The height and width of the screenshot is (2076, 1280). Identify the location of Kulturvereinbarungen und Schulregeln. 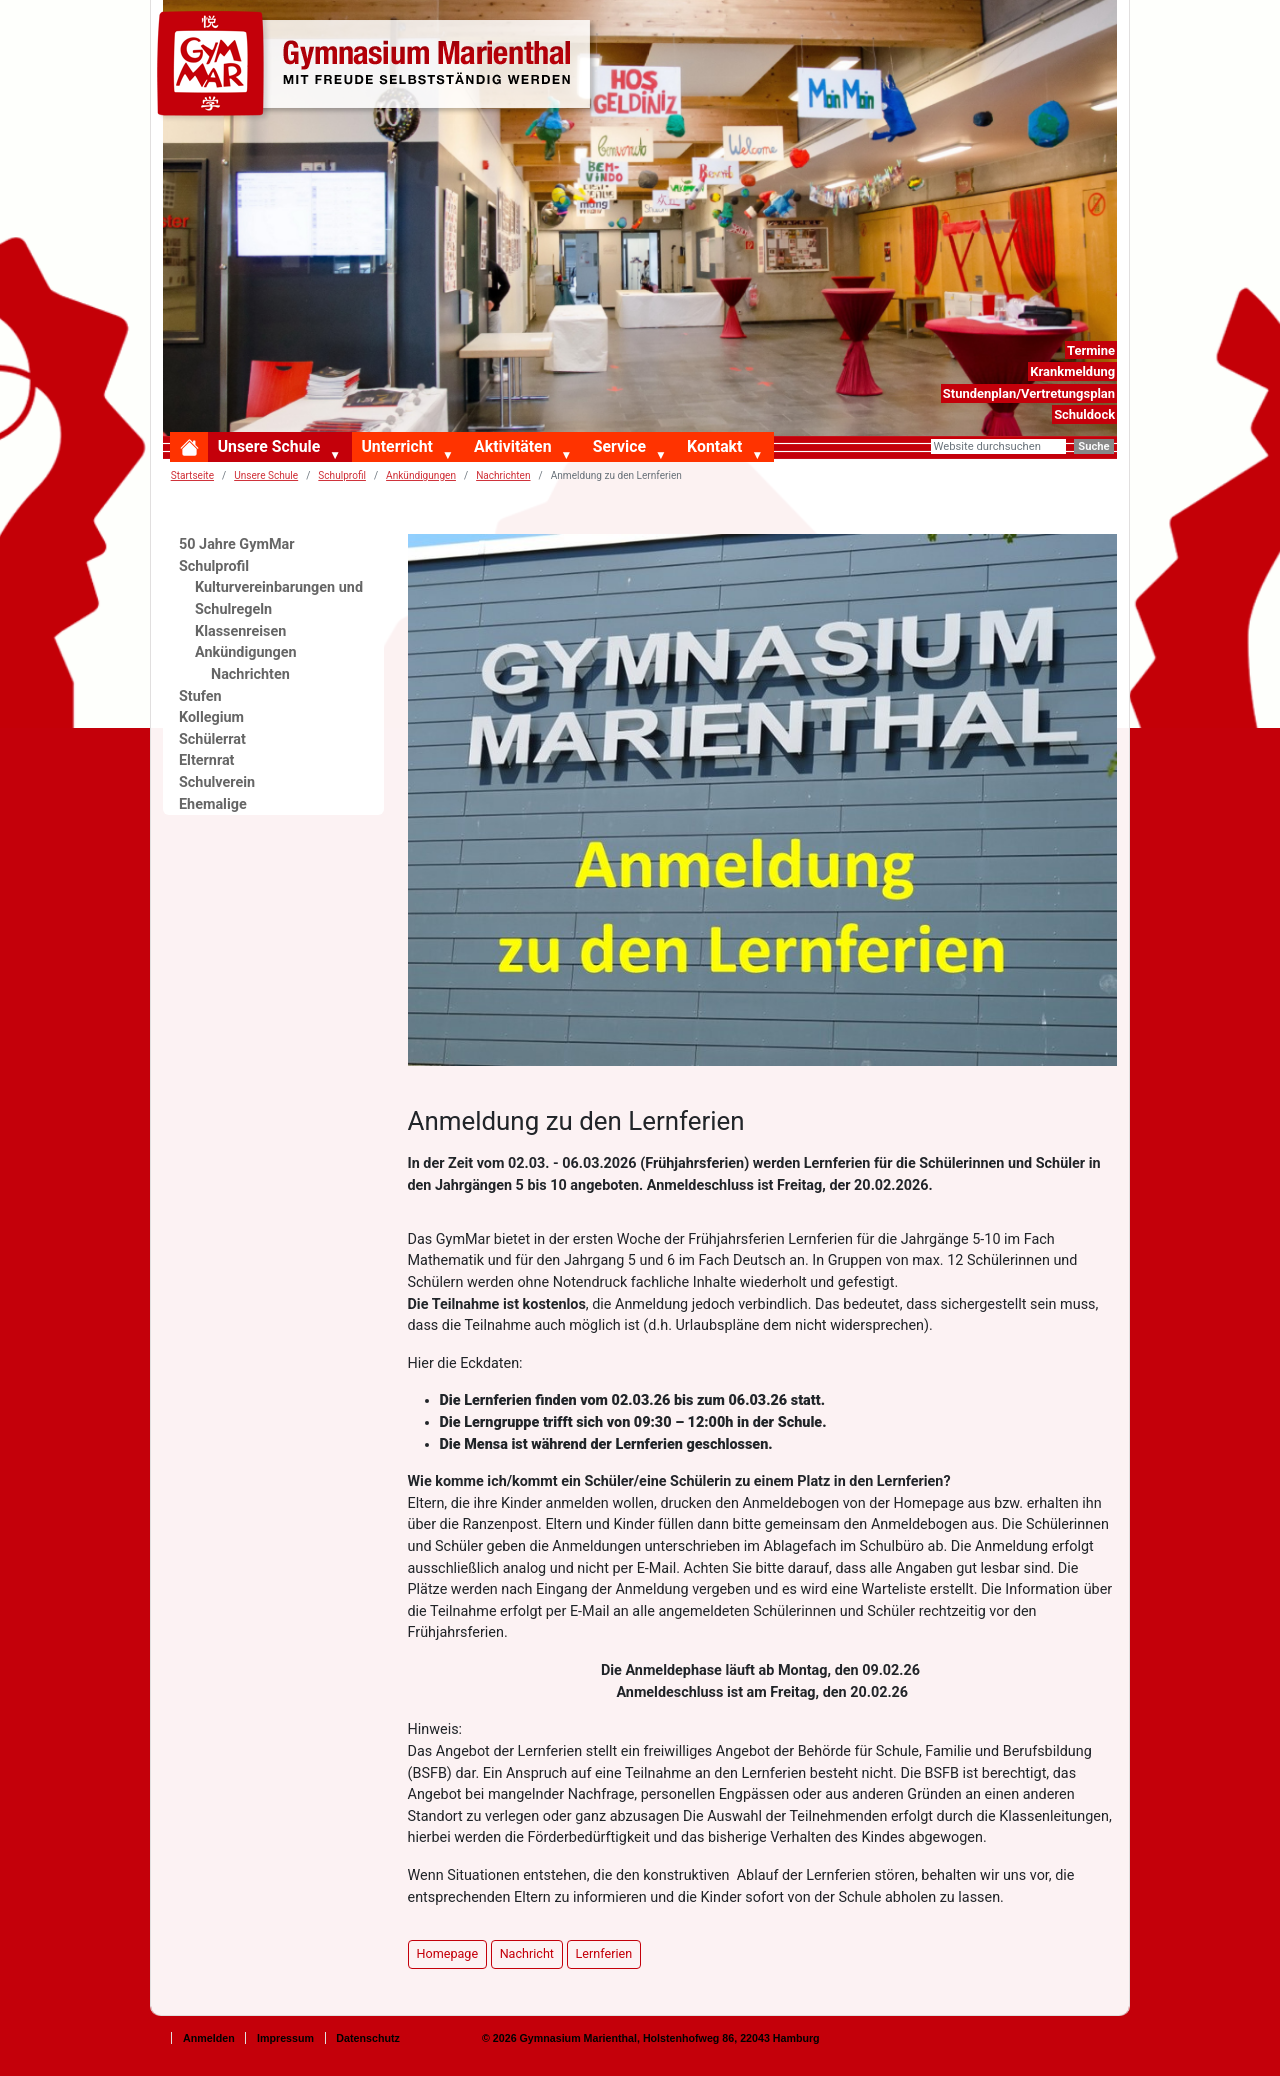
(279, 598).